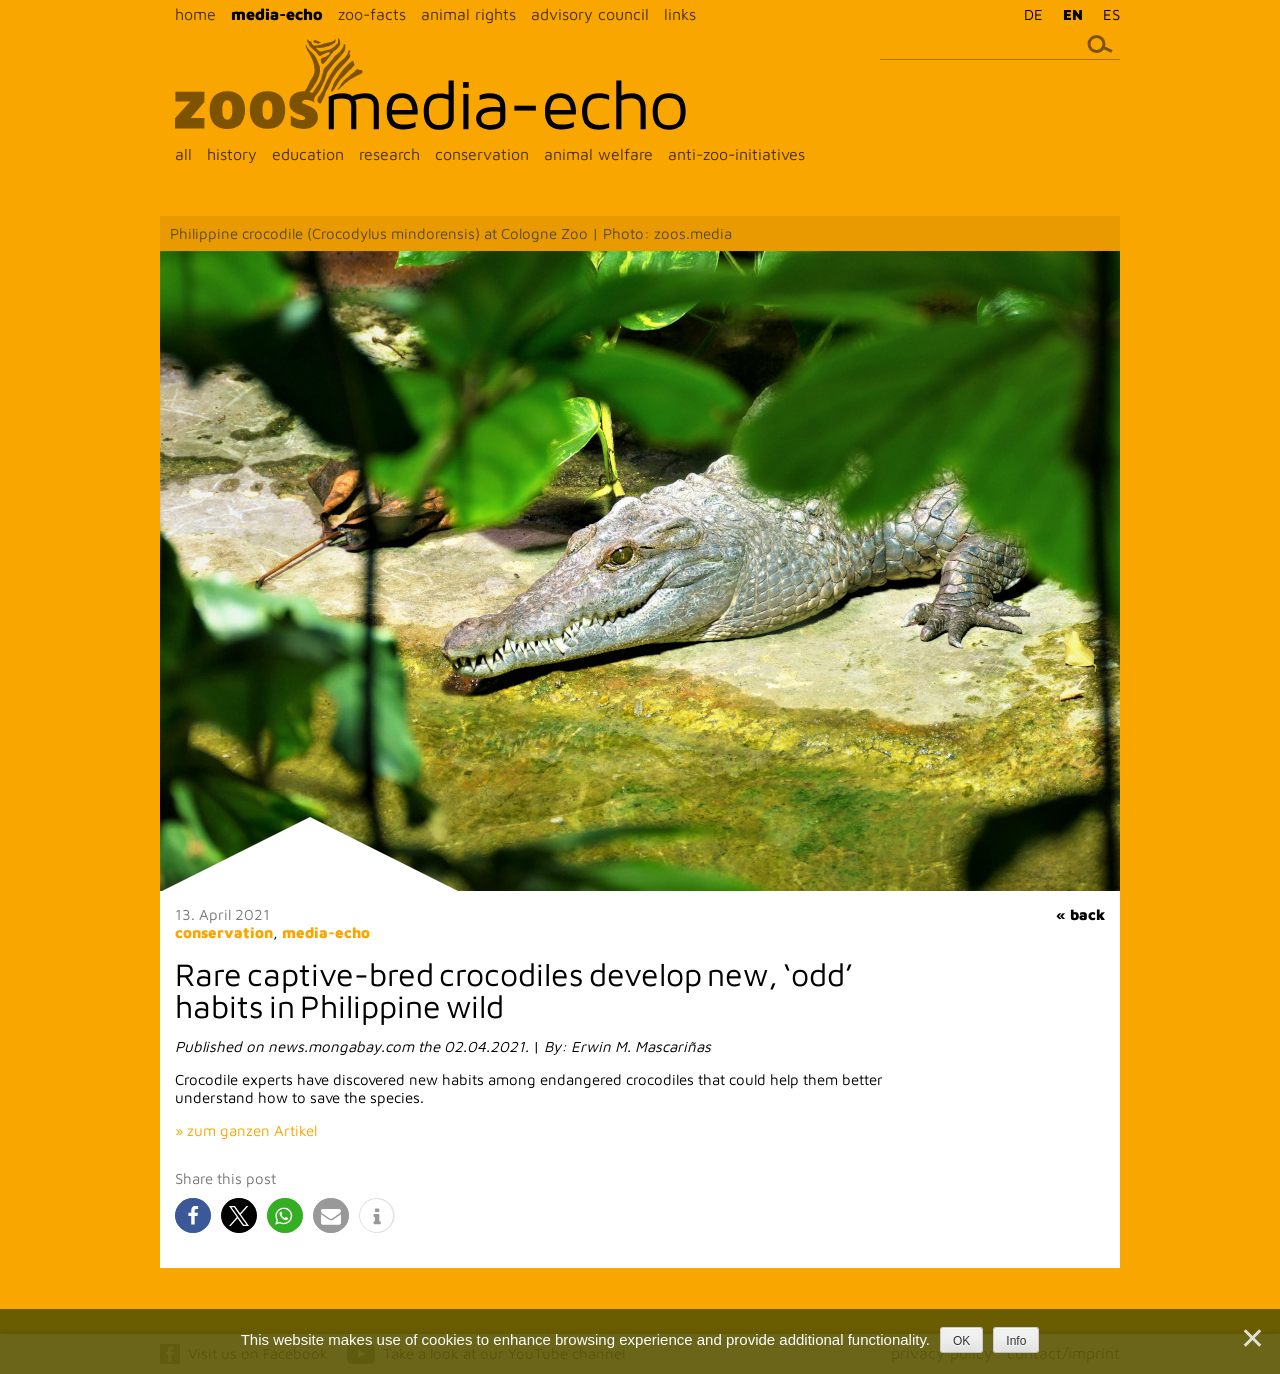  What do you see at coordinates (1251, 1338) in the screenshot?
I see `[Nein]` at bounding box center [1251, 1338].